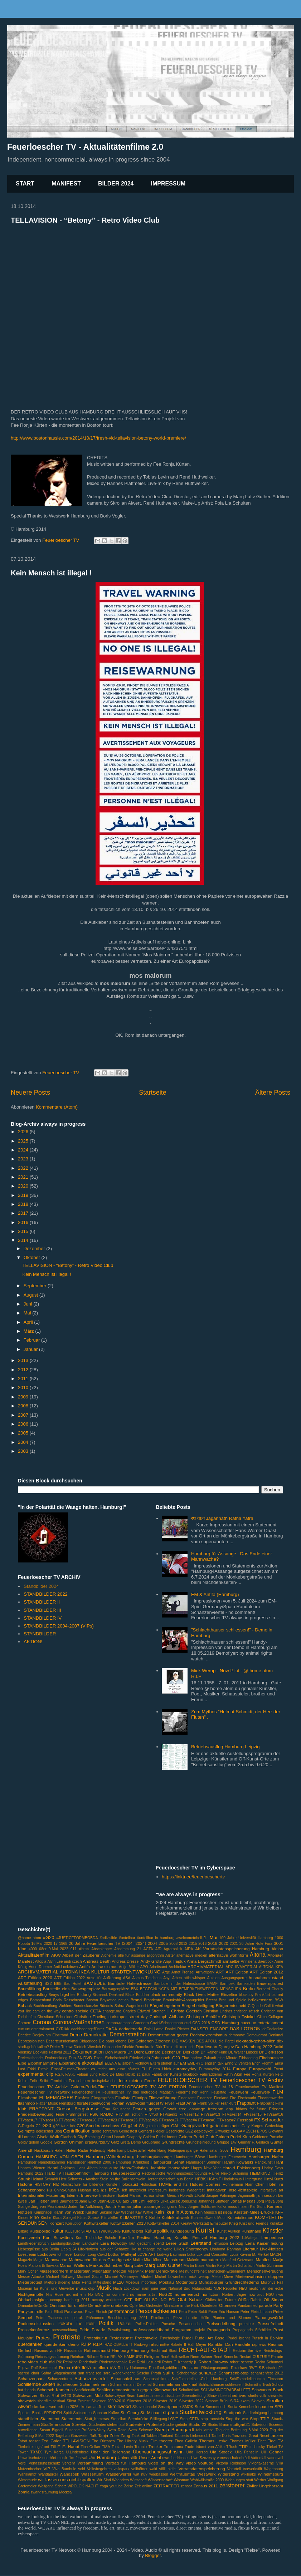  I want to click on Pressekonferenz, so click(33, 2329).